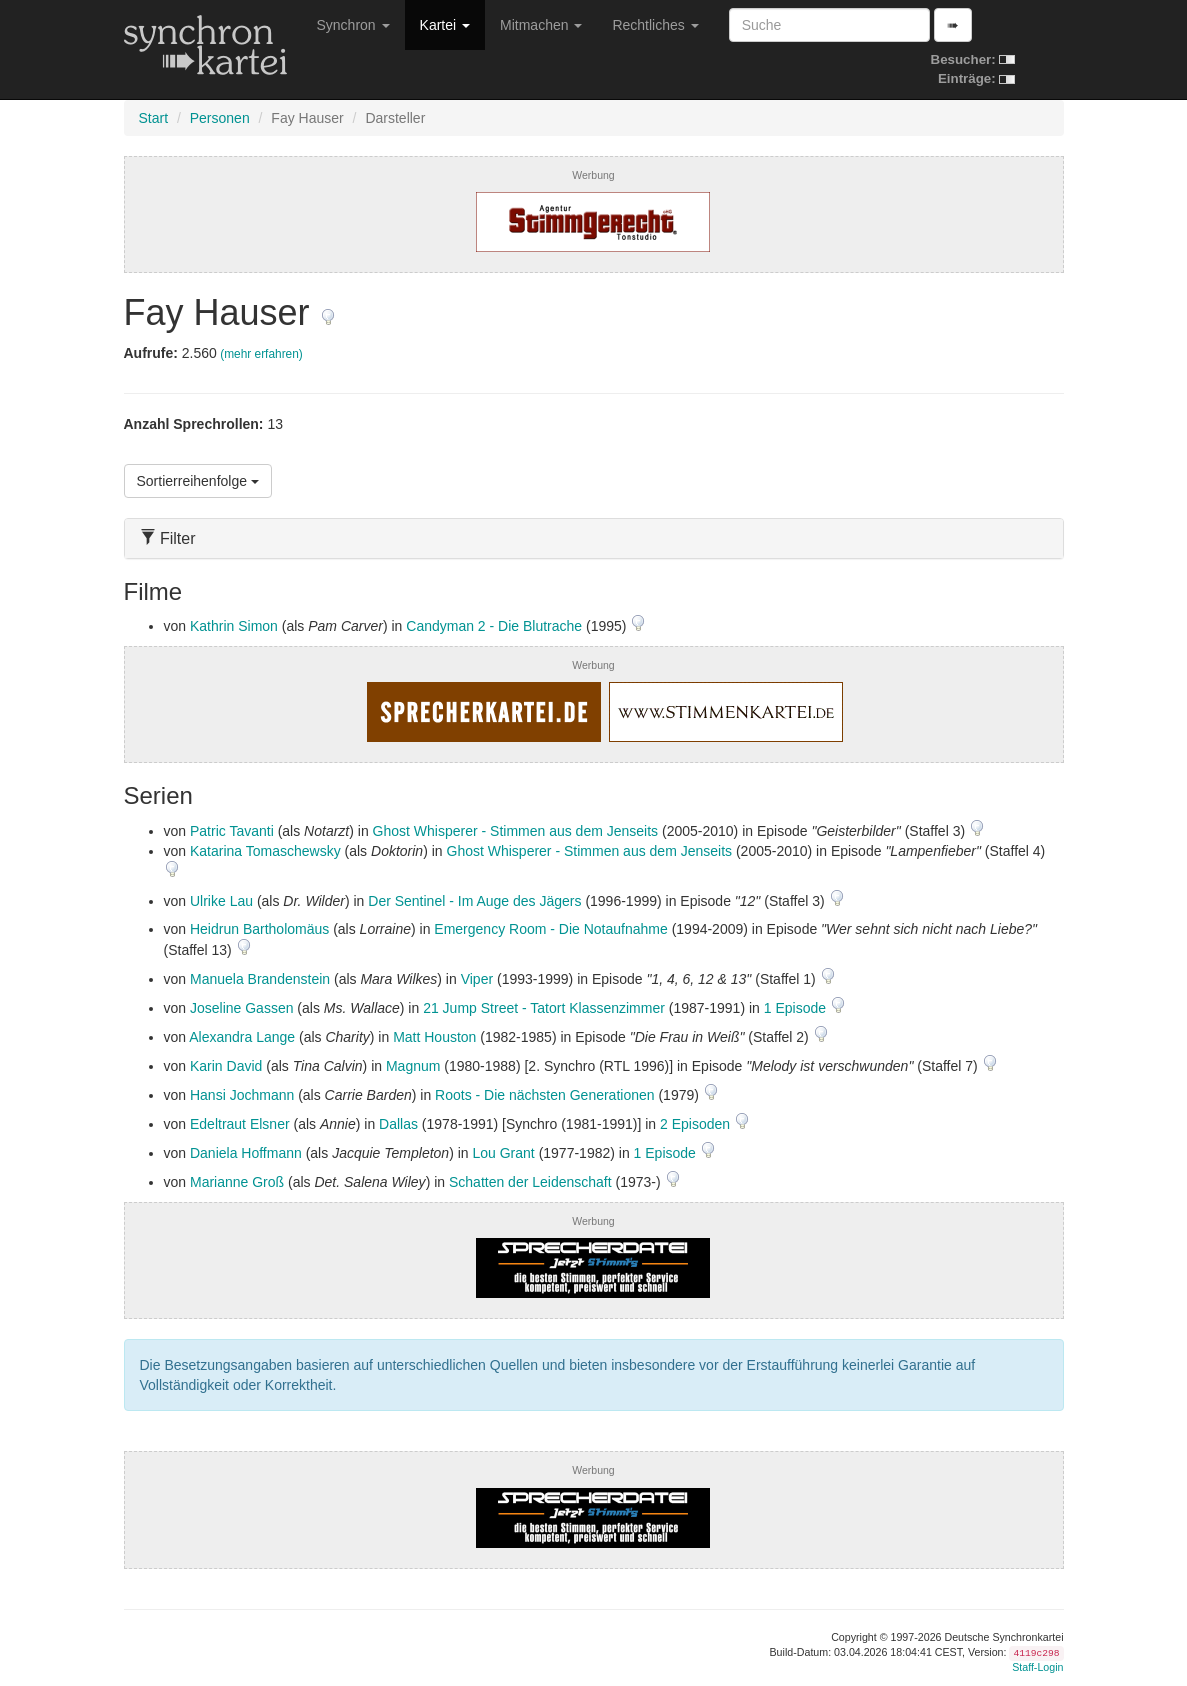 This screenshot has width=1187, height=1686. I want to click on Kathrin Simon, so click(234, 626).